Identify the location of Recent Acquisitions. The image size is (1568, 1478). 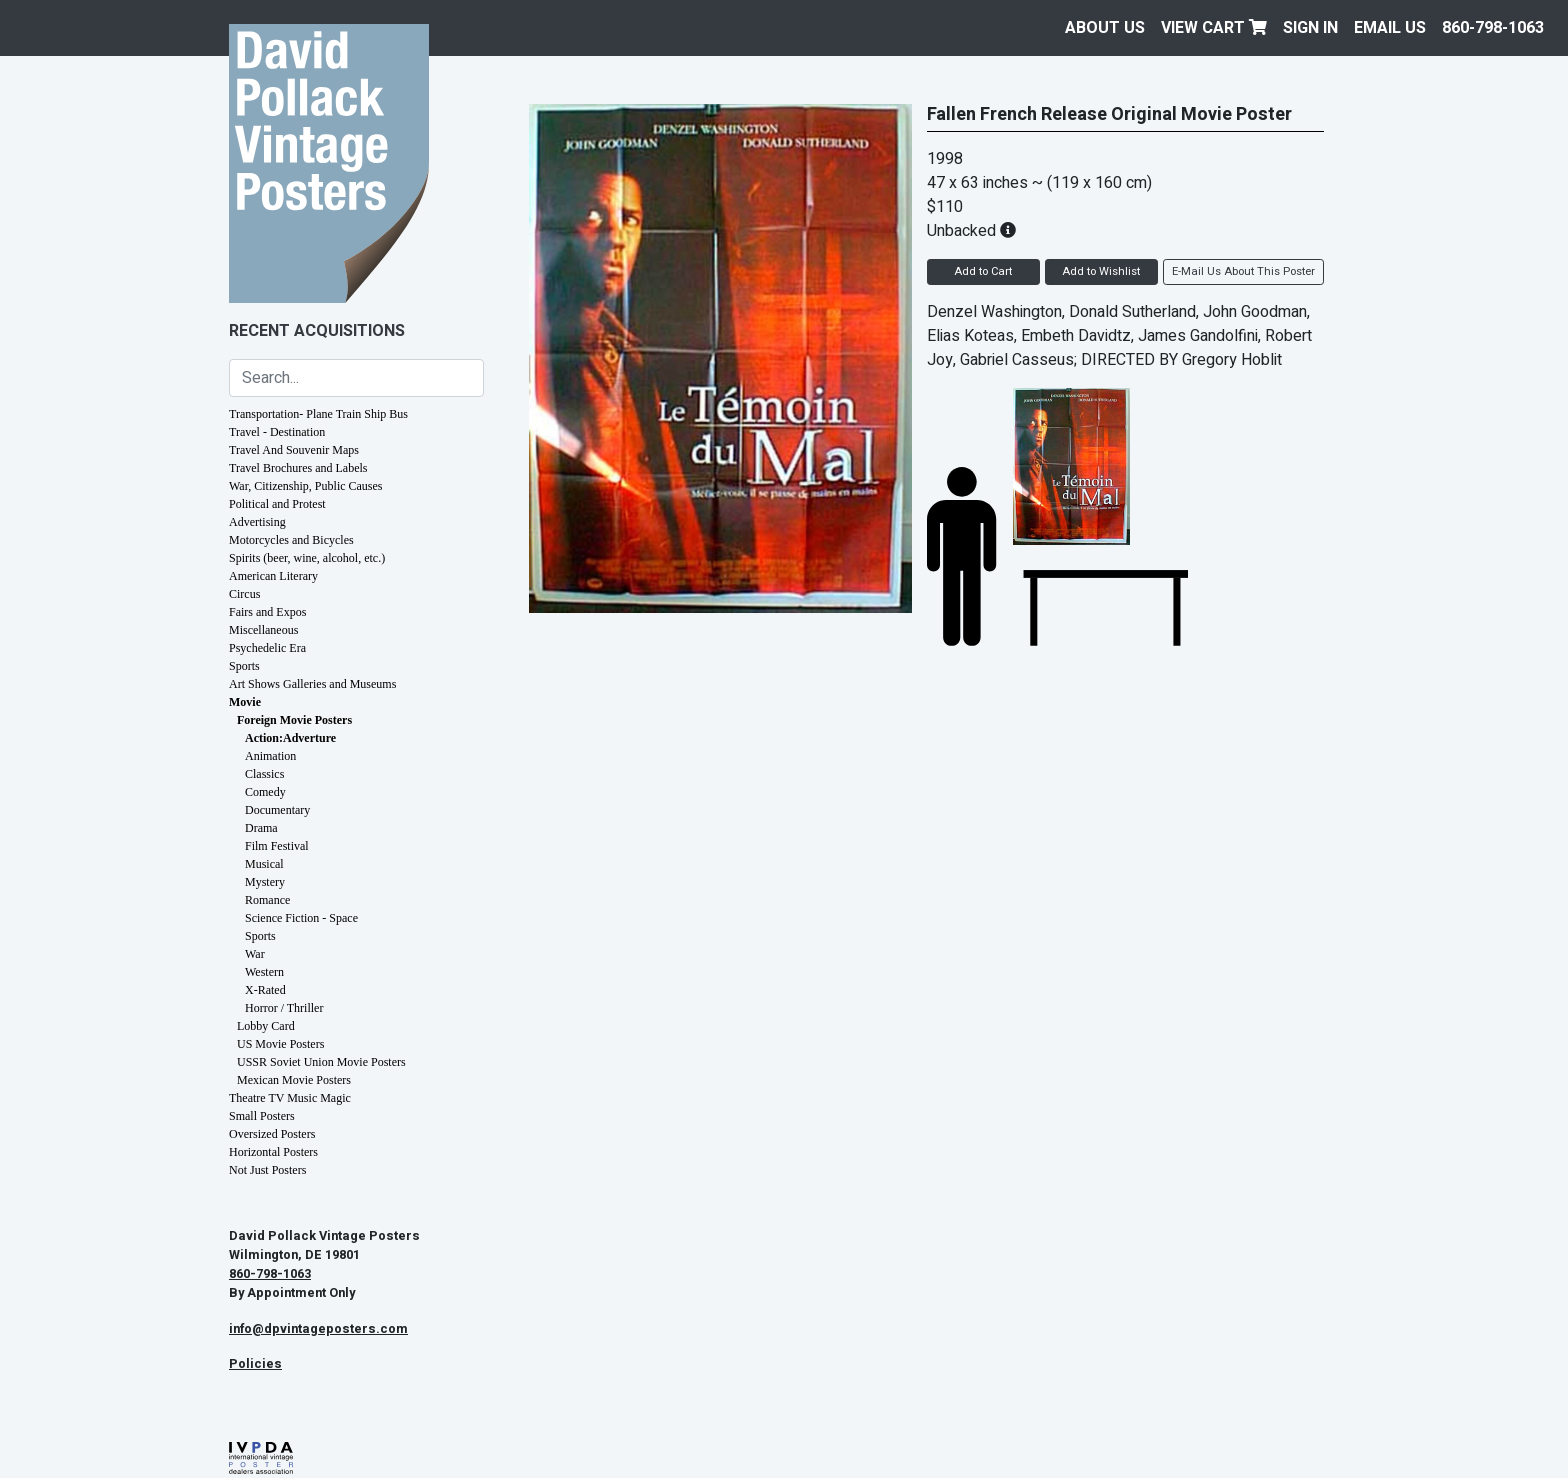
(317, 331).